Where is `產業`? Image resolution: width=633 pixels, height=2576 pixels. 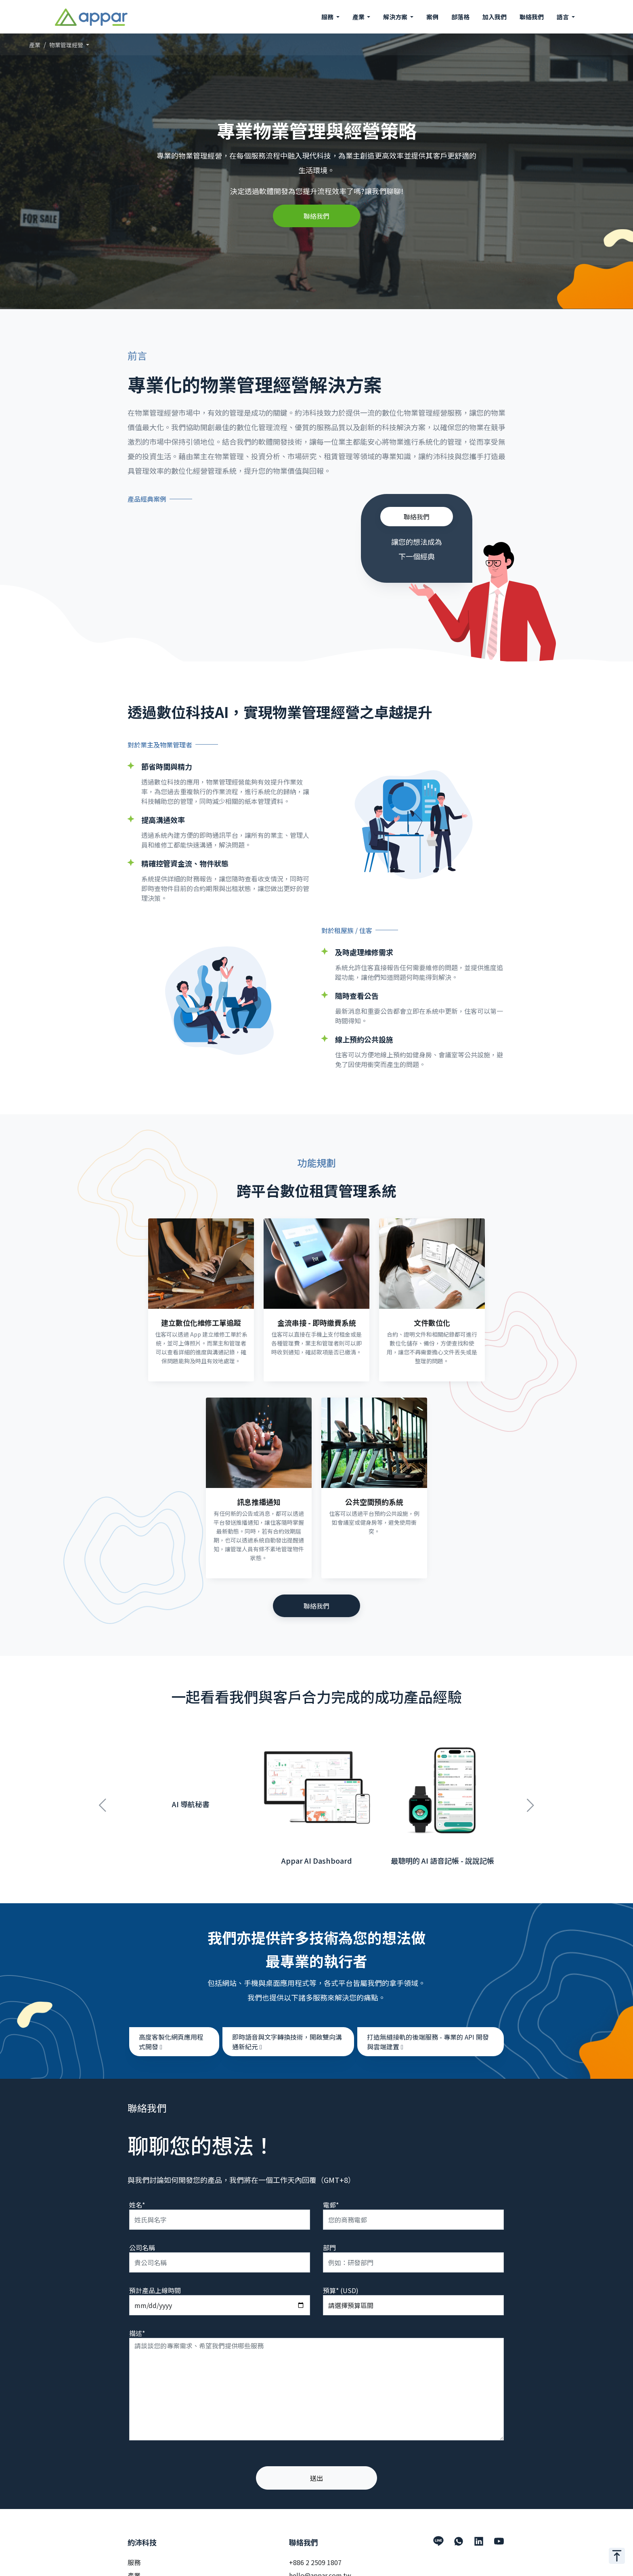
產業 is located at coordinates (34, 45).